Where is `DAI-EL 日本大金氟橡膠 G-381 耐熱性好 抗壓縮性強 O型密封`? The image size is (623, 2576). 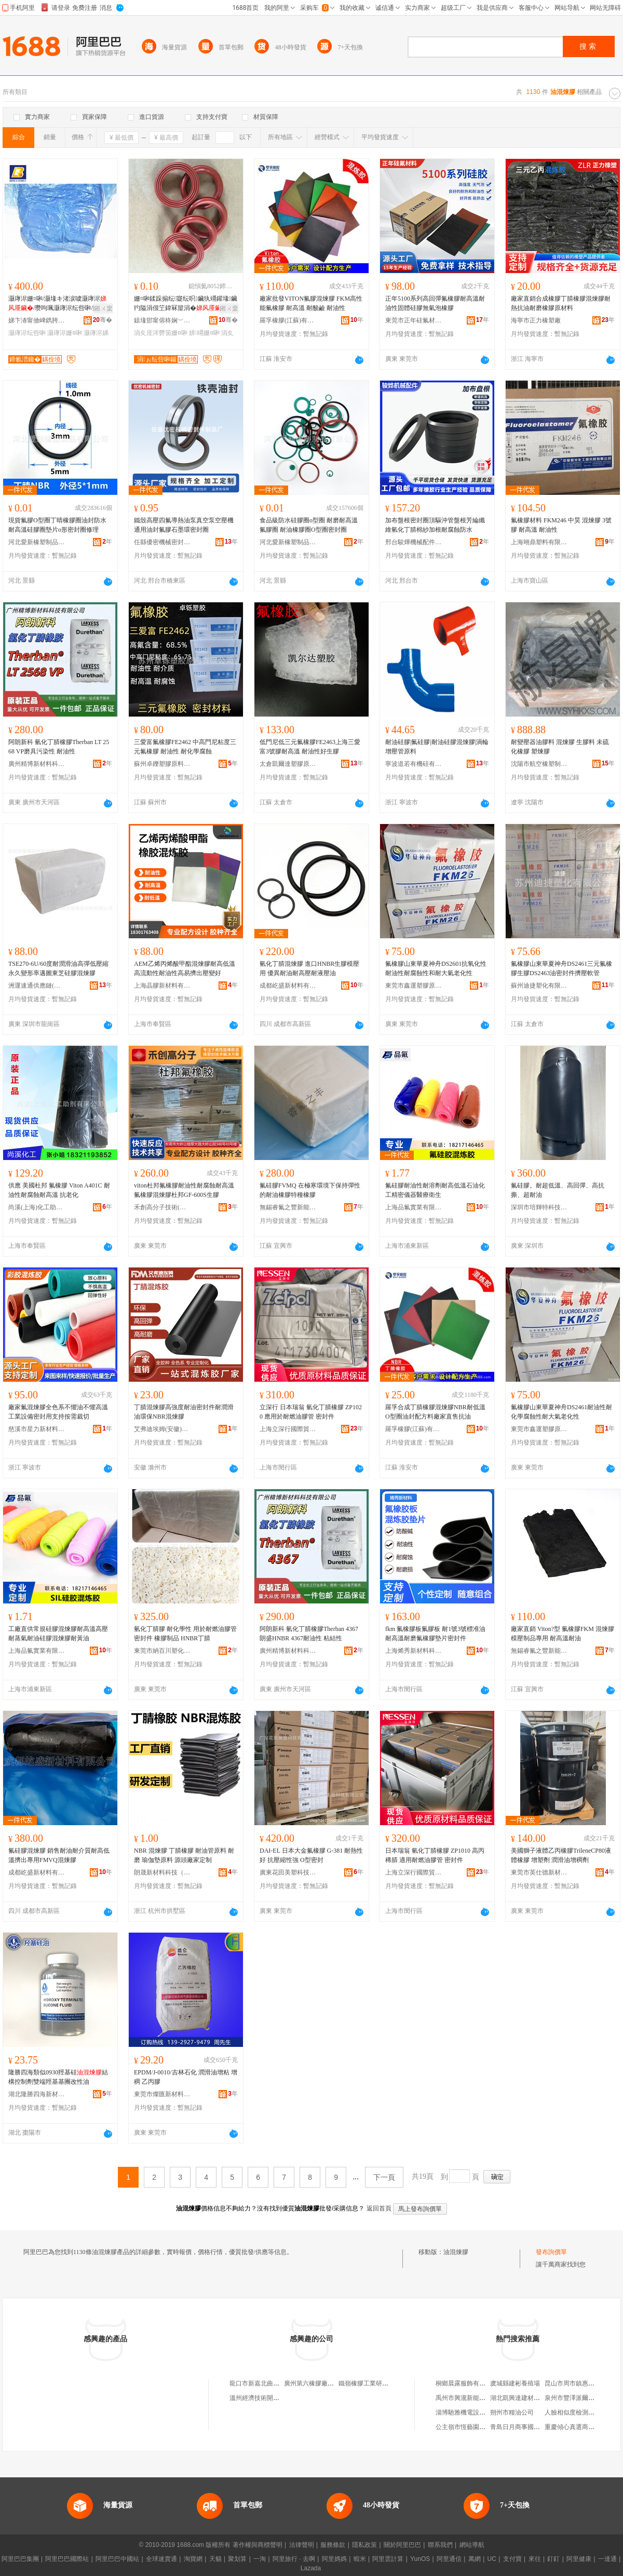 DAI-EL 日本大金氟橡膠 G-381 耐熱性好 抗壓縮性強 O型密封 is located at coordinates (311, 1855).